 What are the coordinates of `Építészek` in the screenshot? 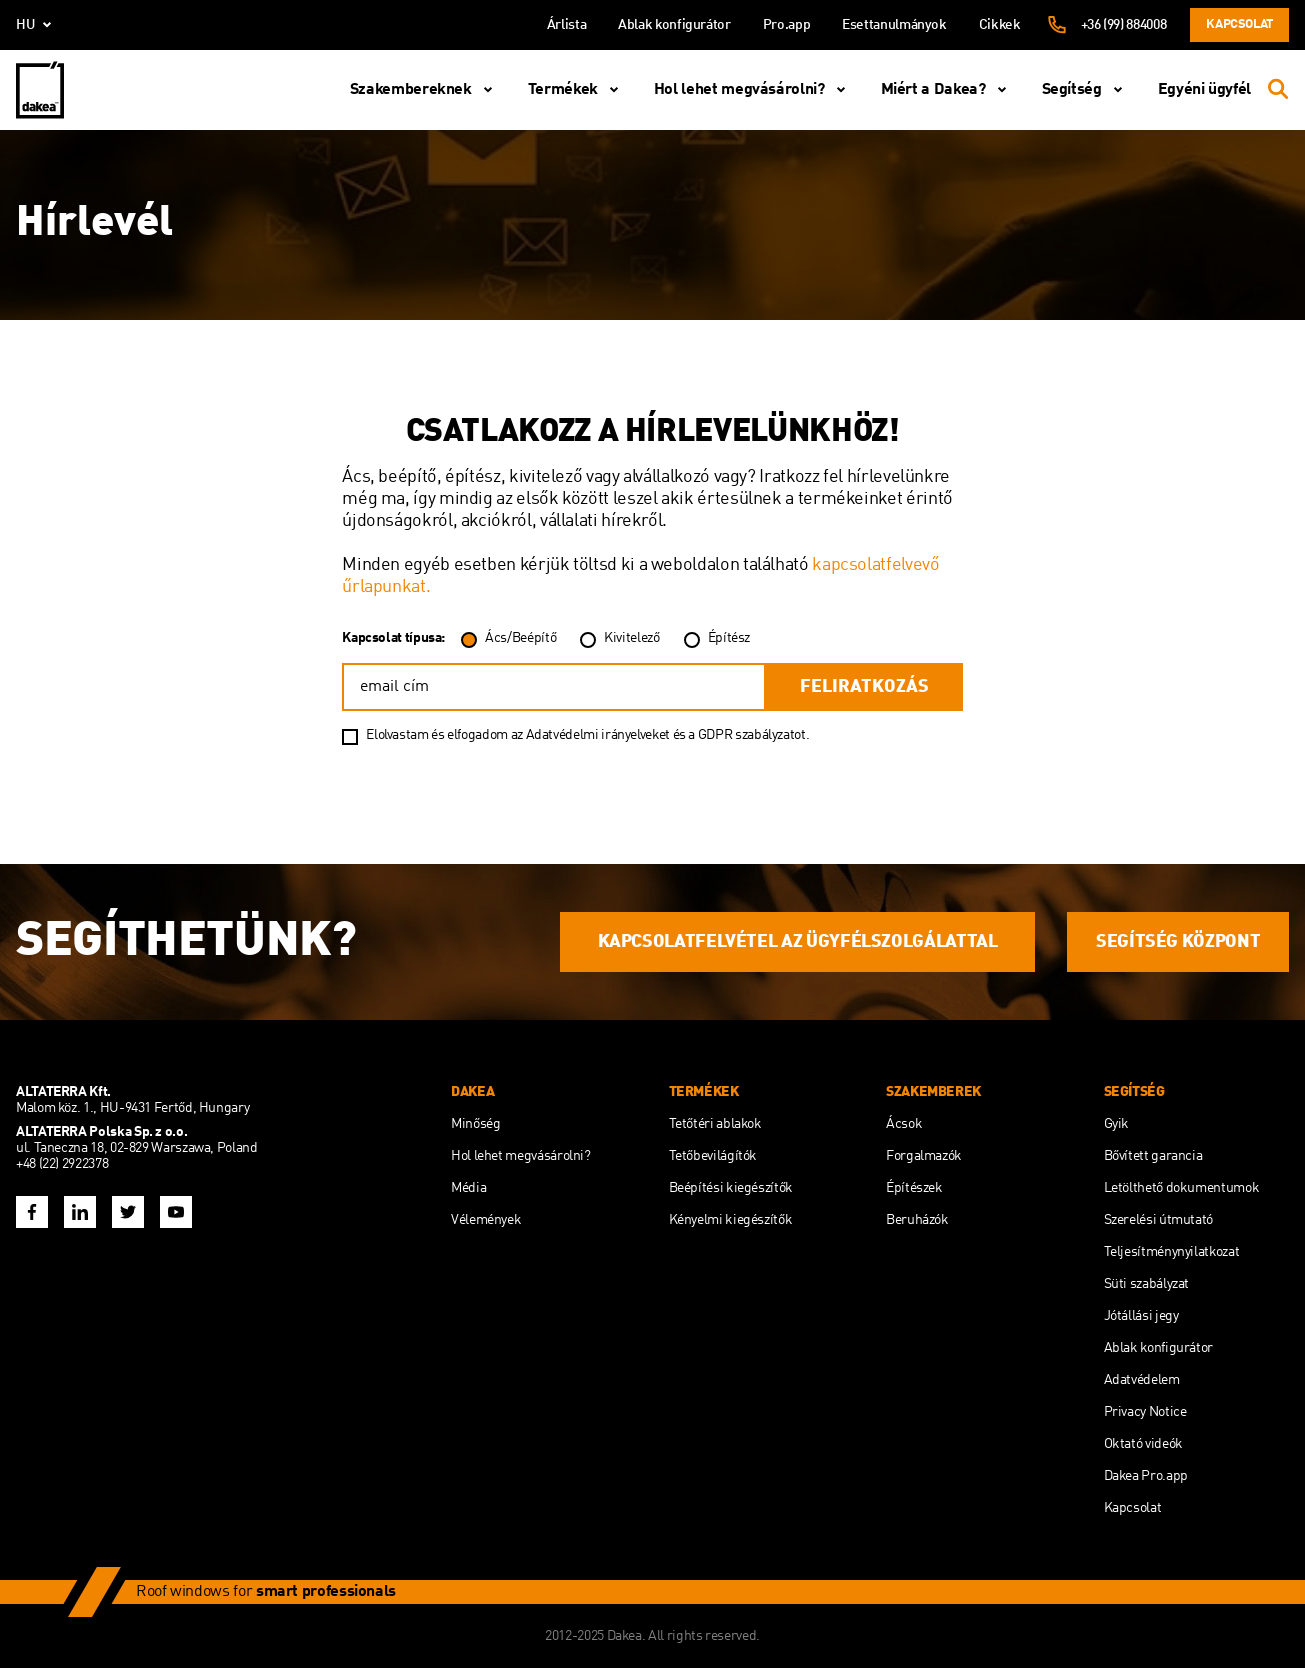 It's located at (914, 1188).